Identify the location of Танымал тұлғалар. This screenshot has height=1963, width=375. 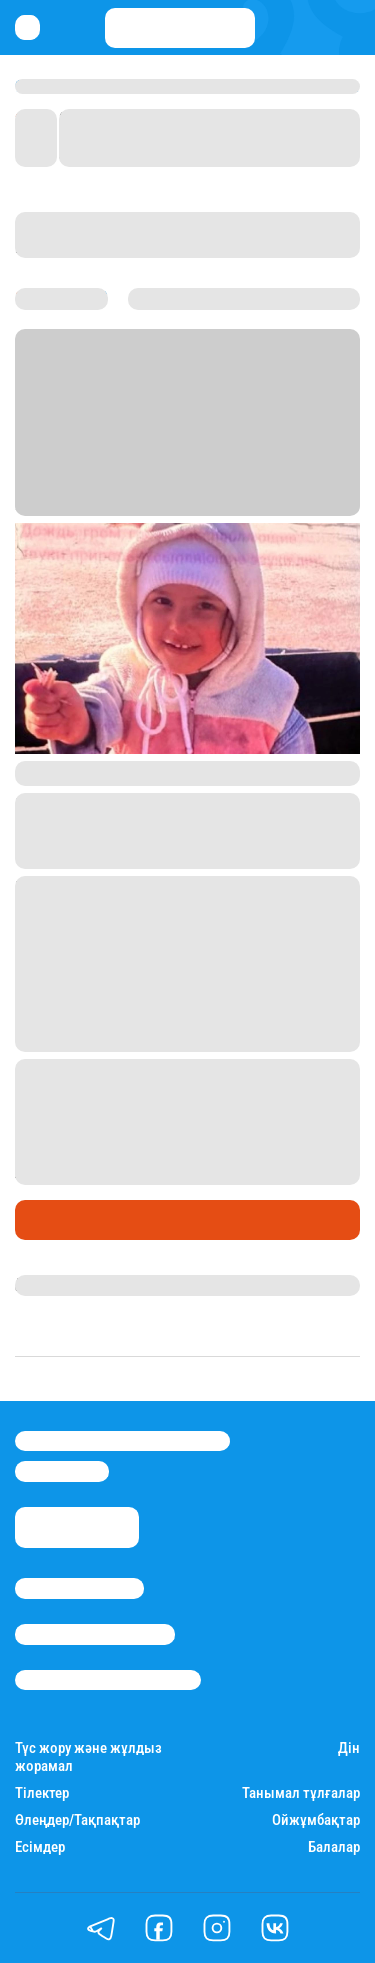
(301, 1793).